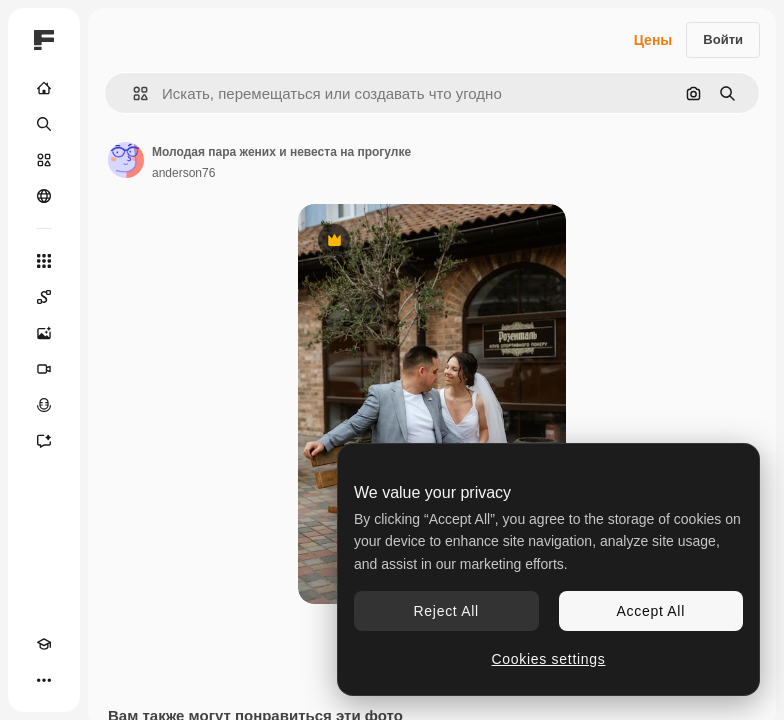 The height and width of the screenshot is (720, 784). I want to click on anderson76 [Ссылка на страницу автора], so click(183, 173).